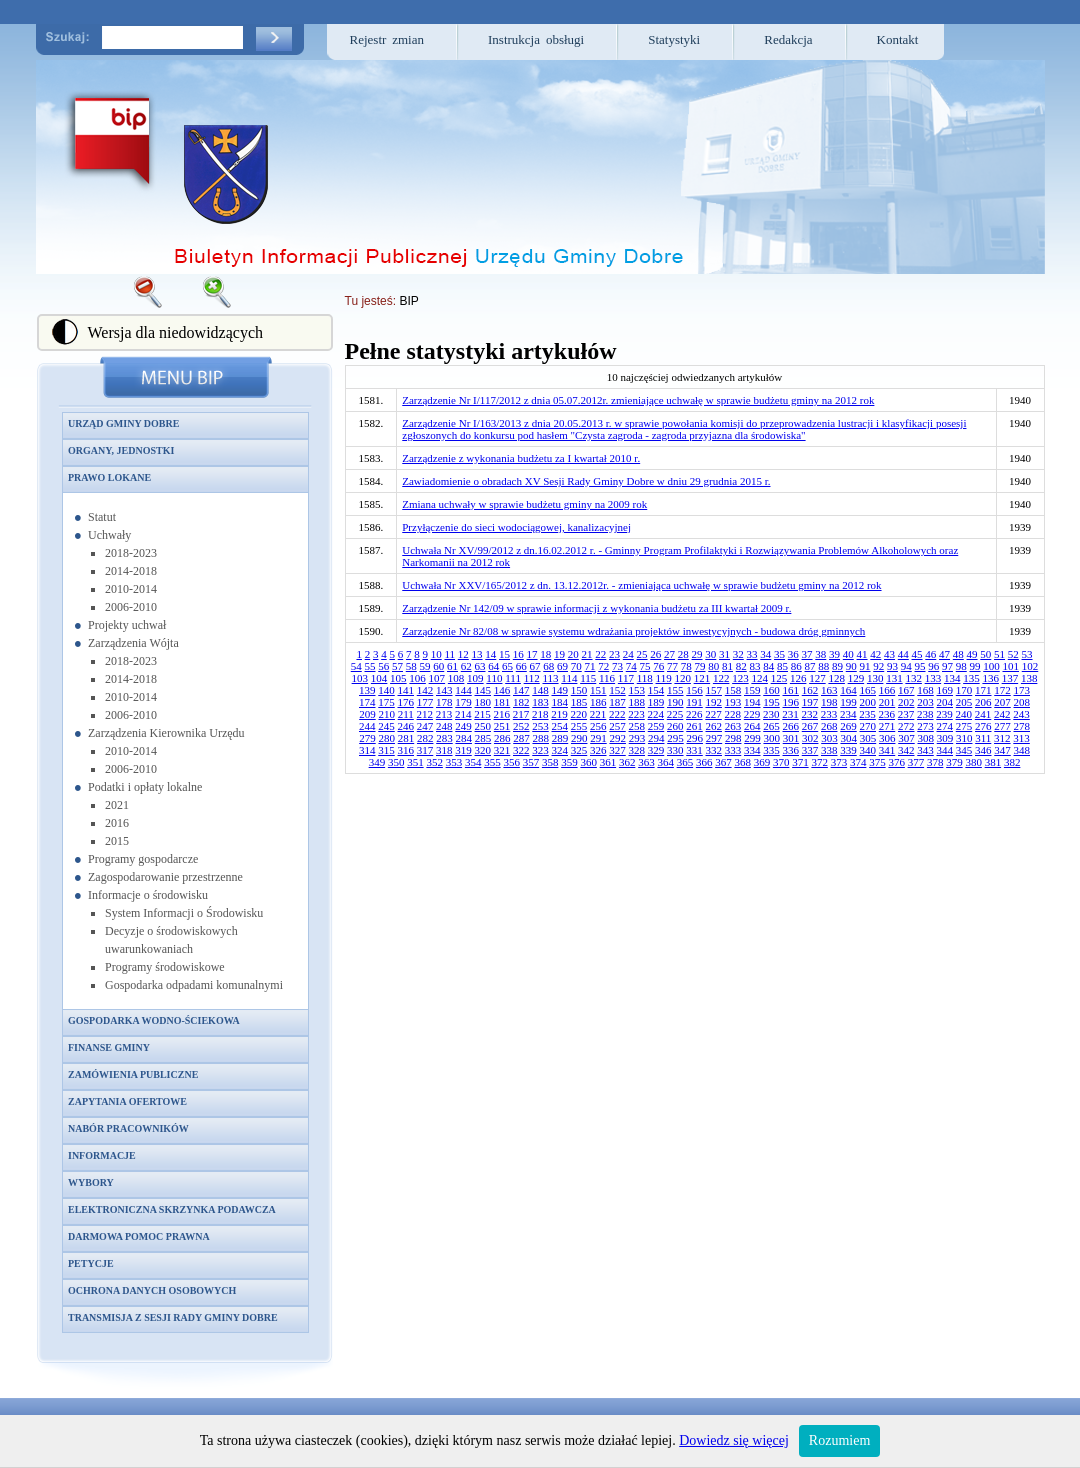  I want to click on 246, so click(406, 726).